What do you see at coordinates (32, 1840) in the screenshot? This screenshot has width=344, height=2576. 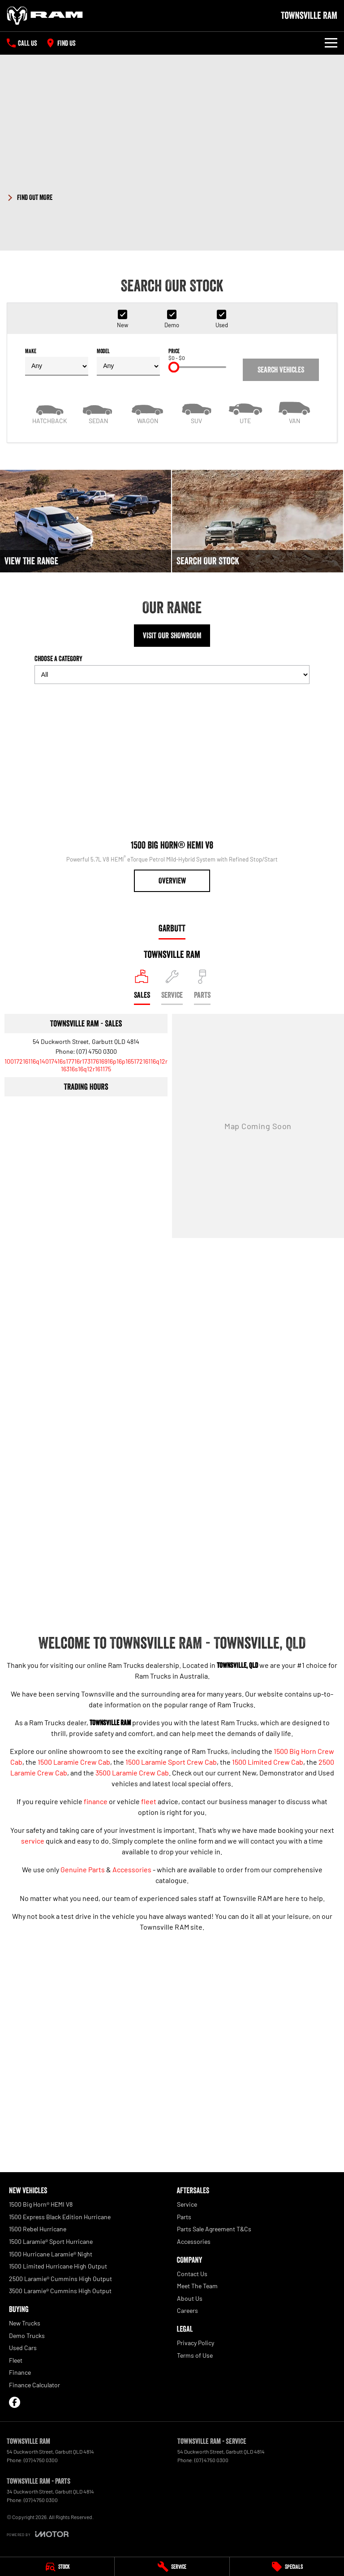 I see `service` at bounding box center [32, 1840].